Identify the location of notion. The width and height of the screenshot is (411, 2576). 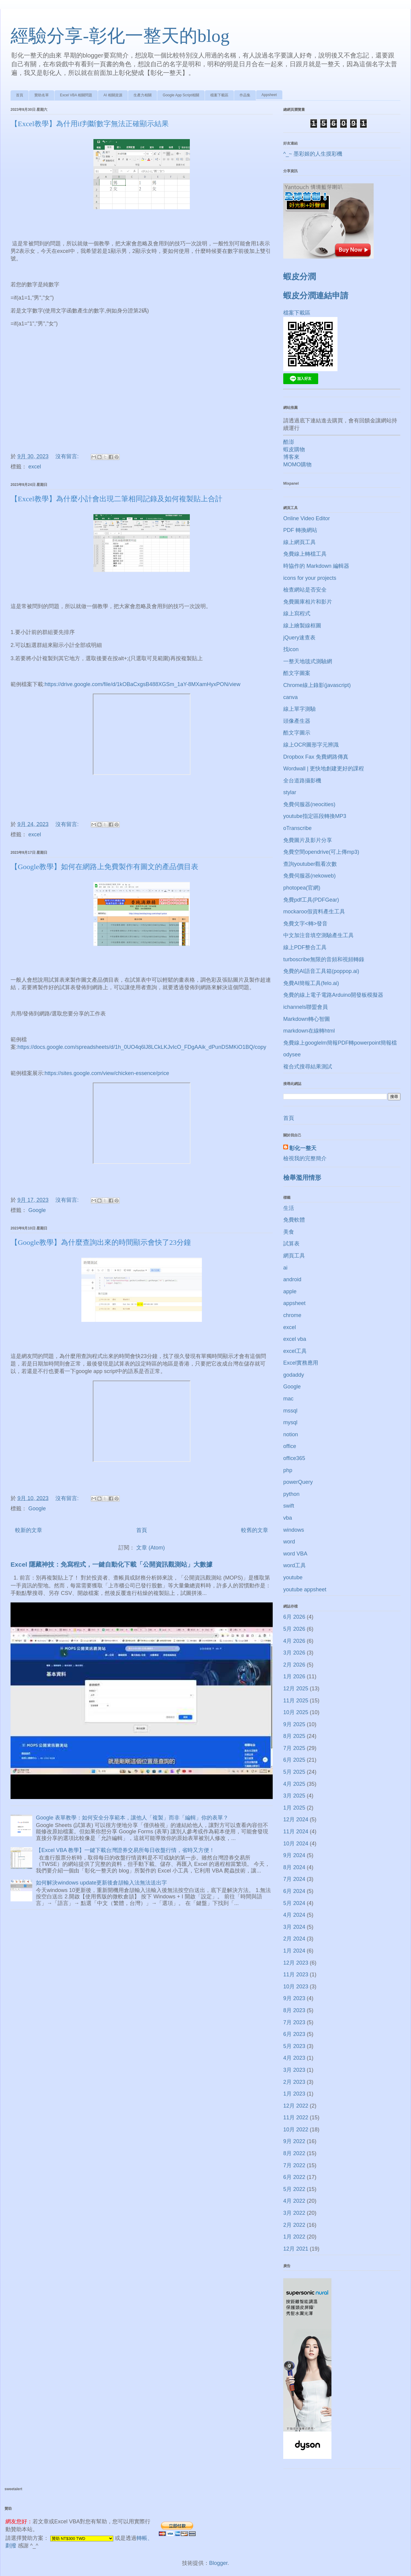
(290, 1434).